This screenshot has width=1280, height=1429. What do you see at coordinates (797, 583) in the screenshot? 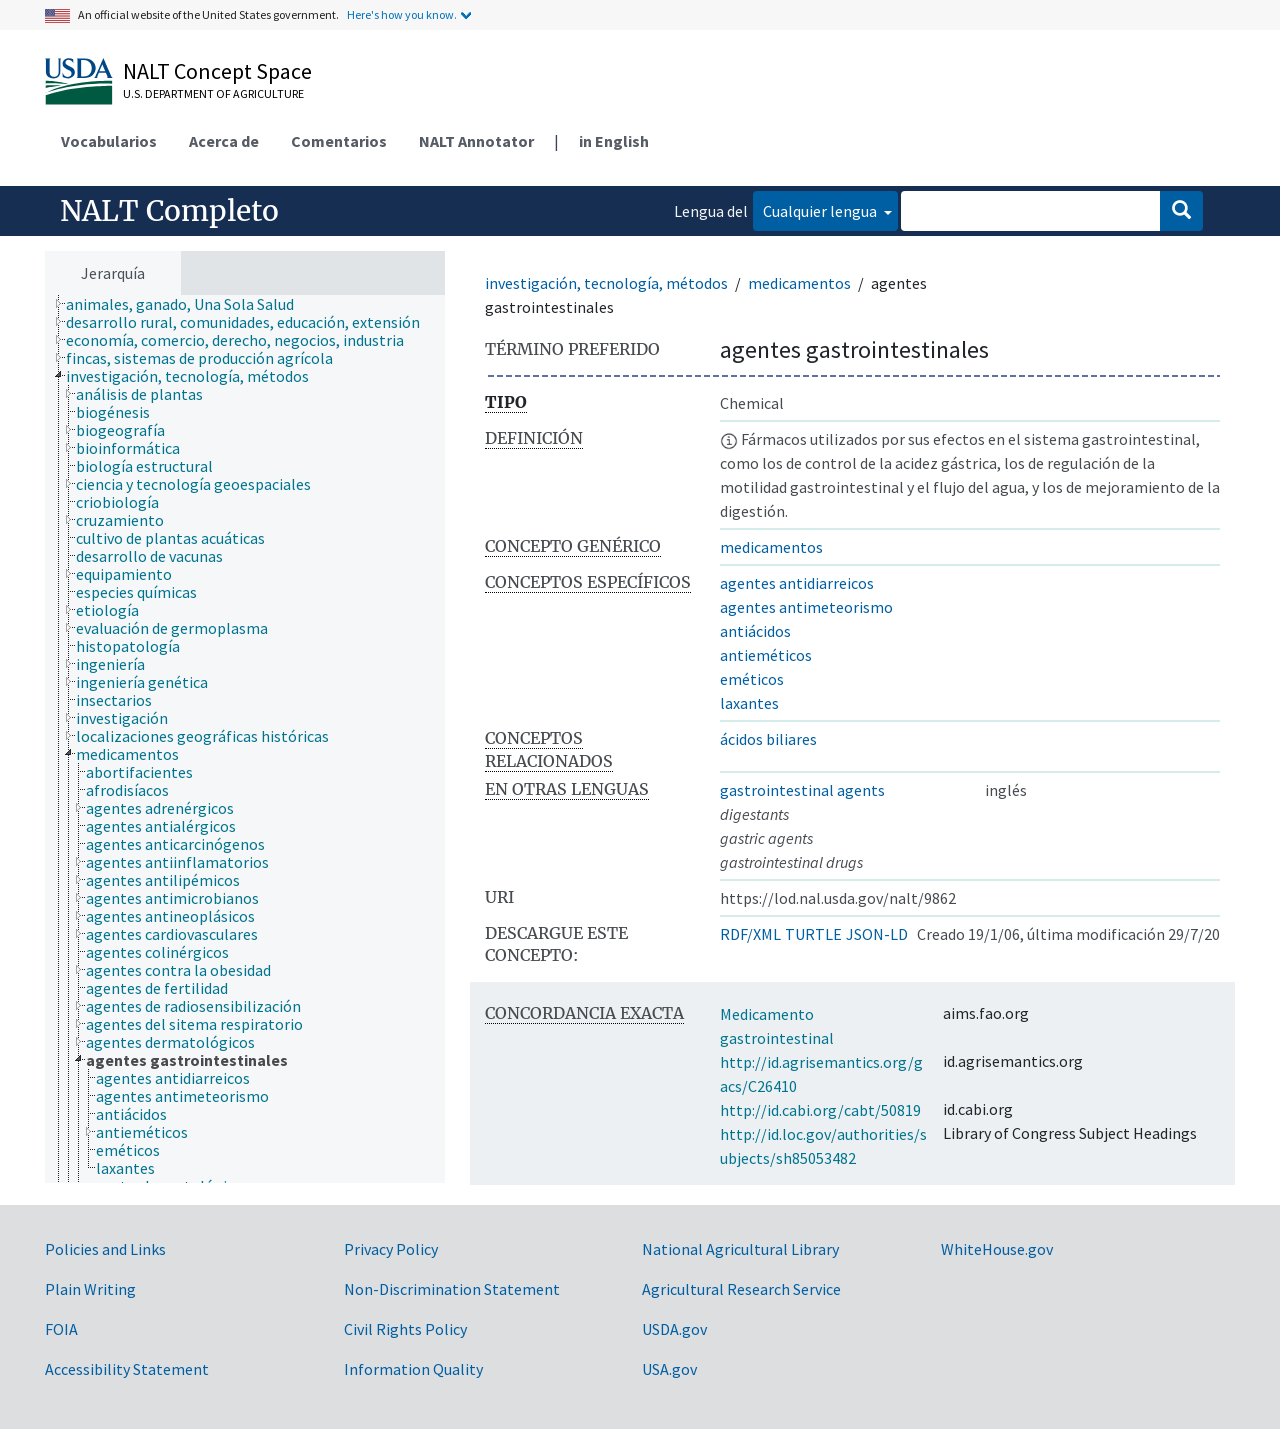
I see `agentes antidiarreicos` at bounding box center [797, 583].